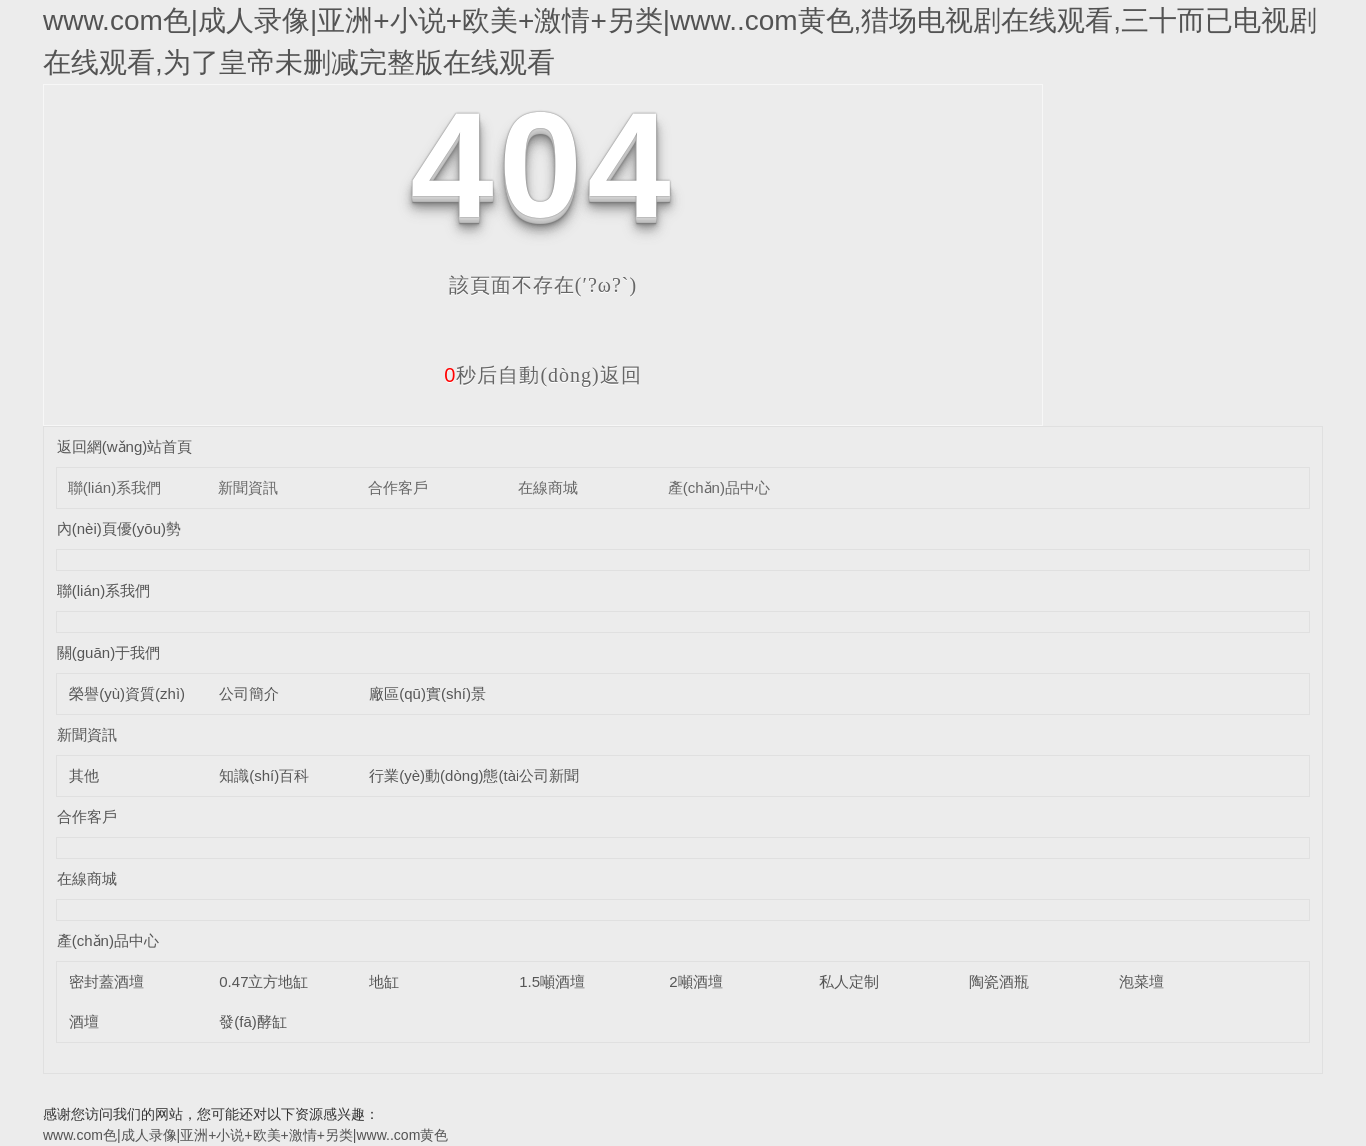  I want to click on 合作客戶, so click(398, 487).